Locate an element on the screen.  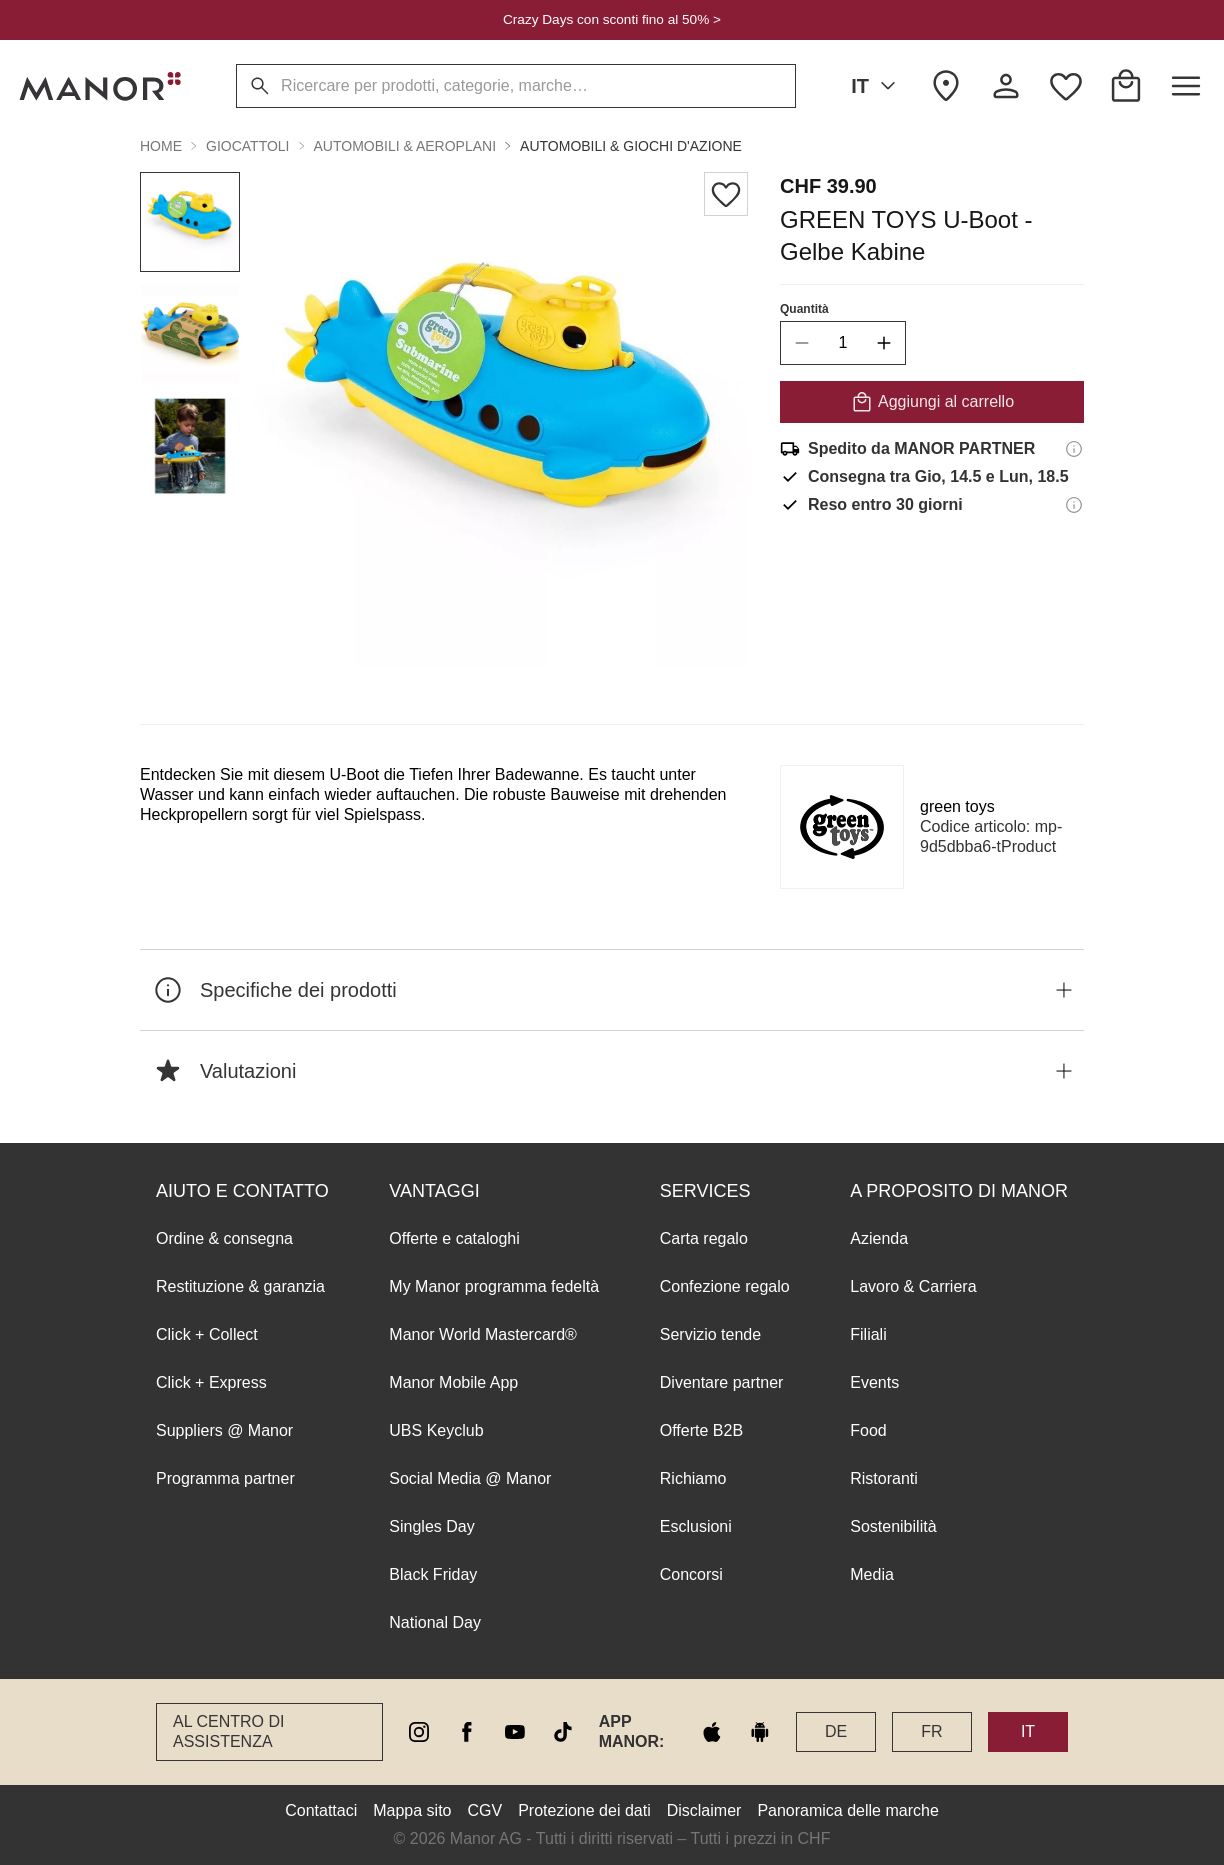
Esclusioni is located at coordinates (696, 1526).